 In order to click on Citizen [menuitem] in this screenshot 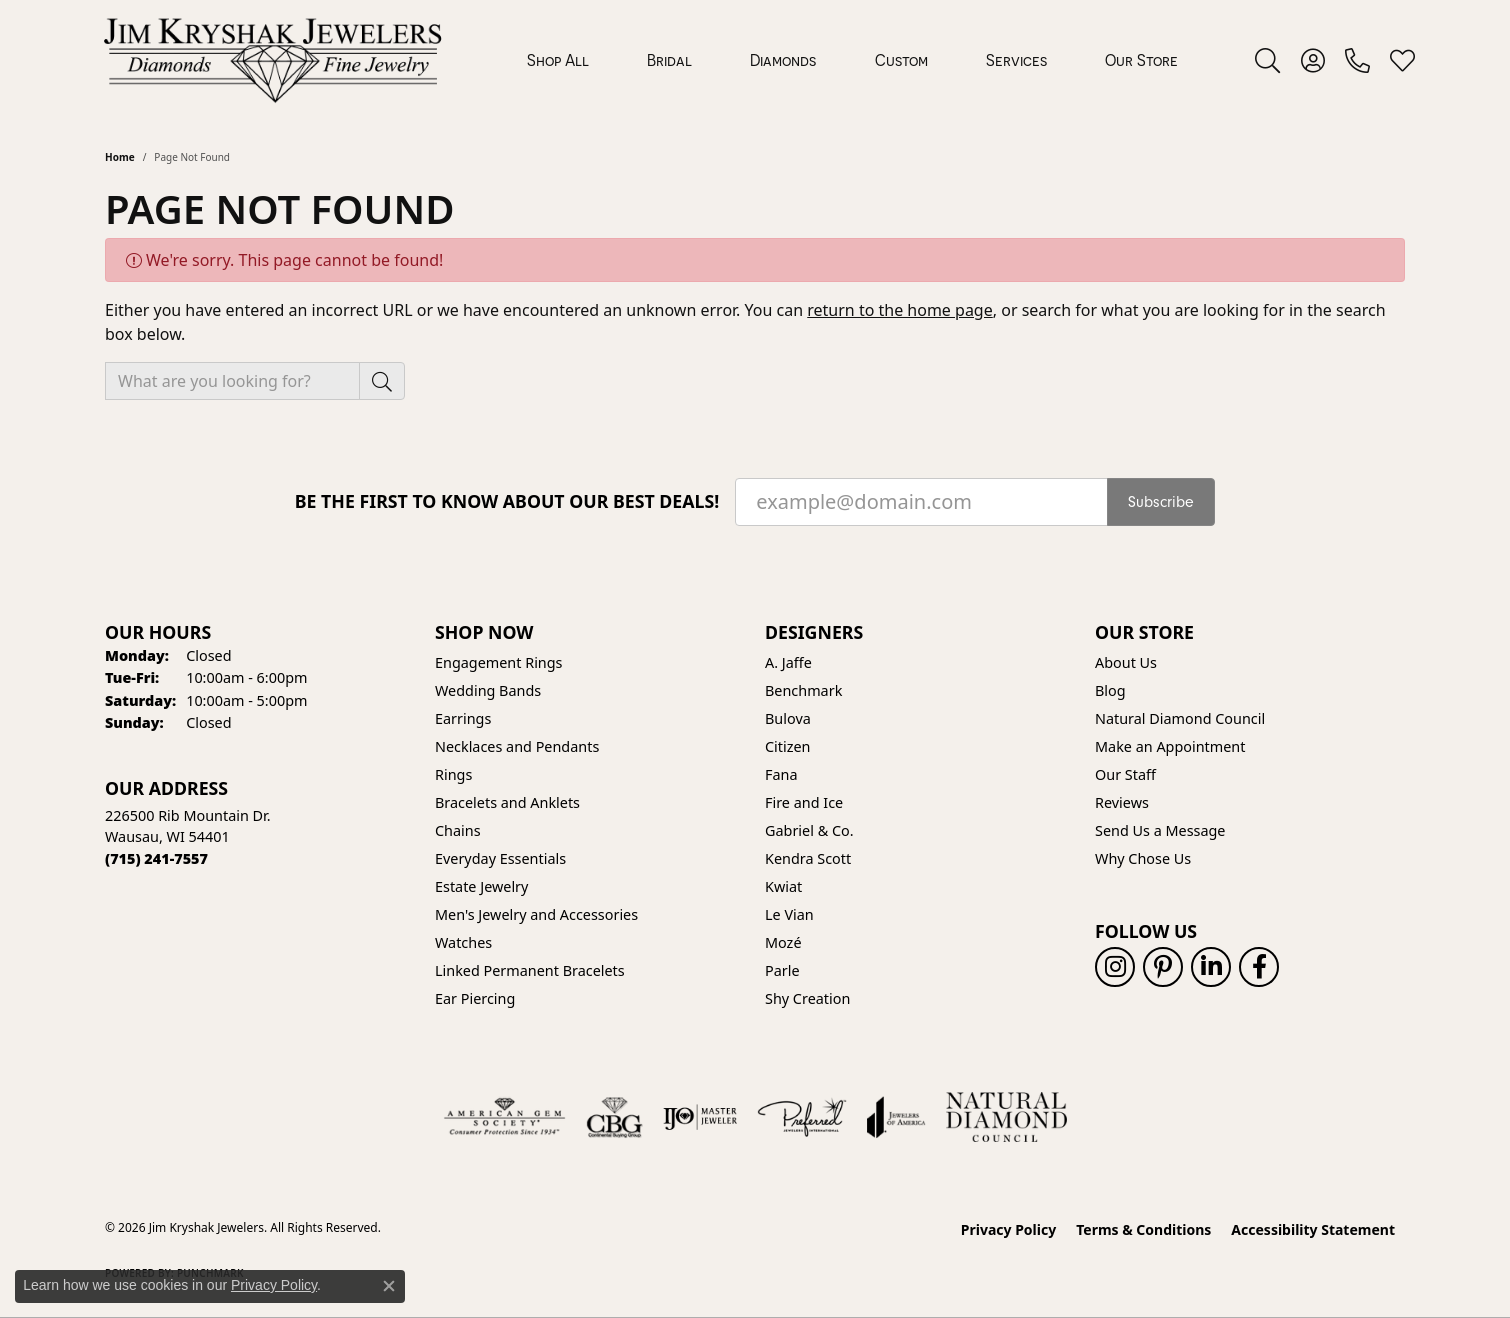, I will do `click(788, 746)`.